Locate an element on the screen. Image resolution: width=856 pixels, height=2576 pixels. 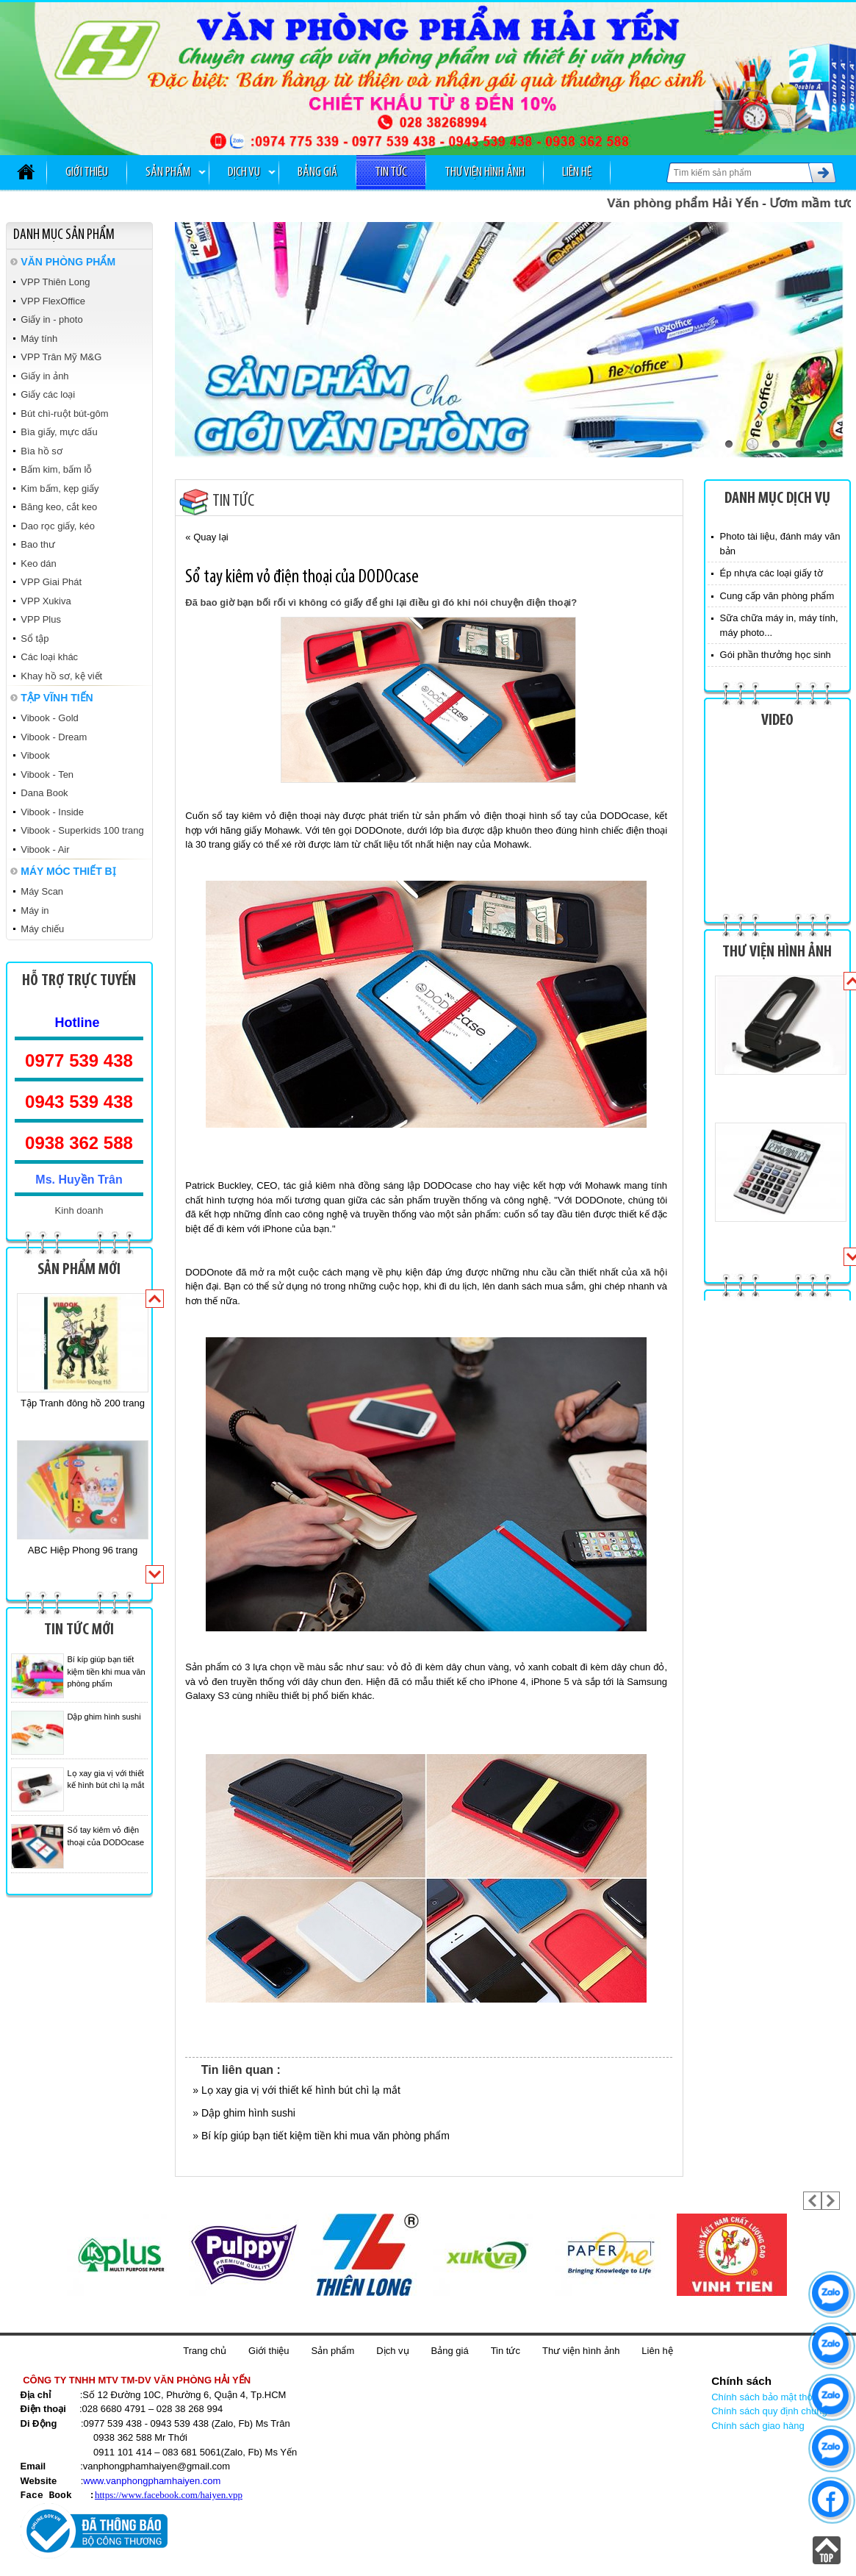
Liên hệ is located at coordinates (576, 172).